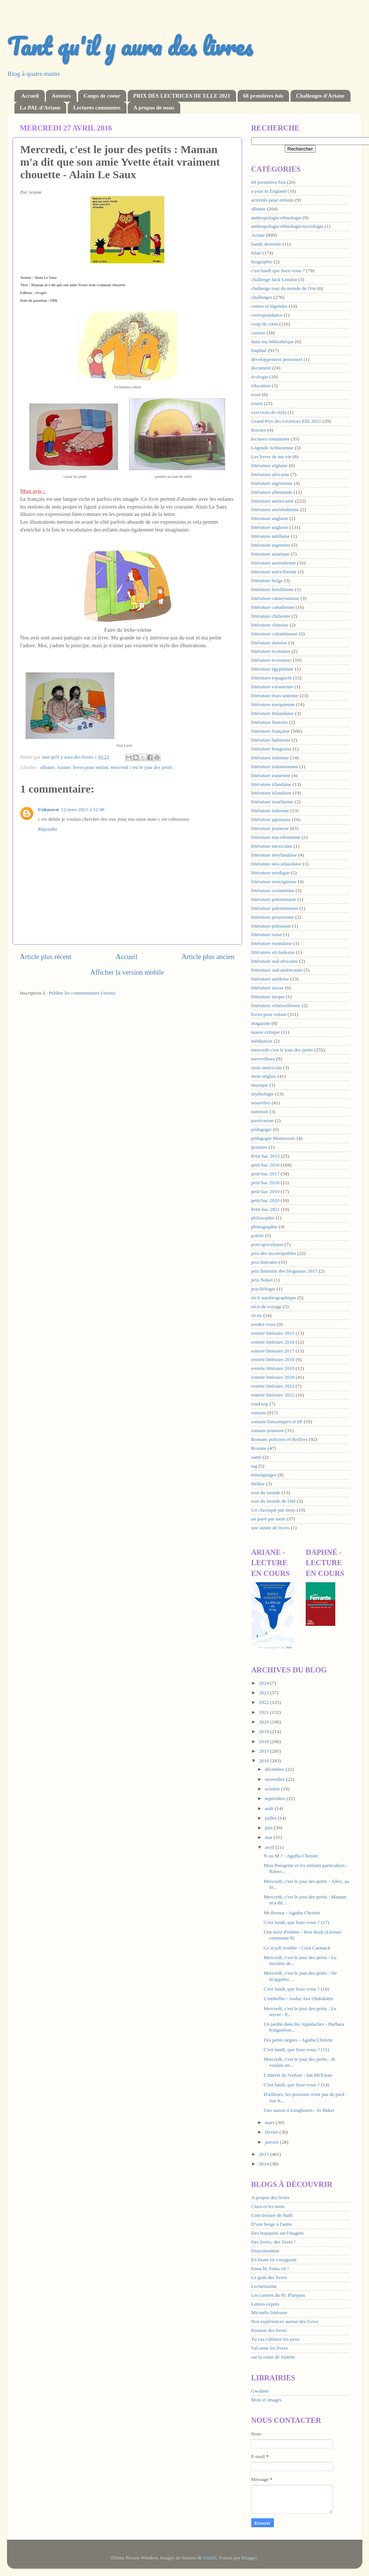  I want to click on littérature macédonienne, so click(276, 837).